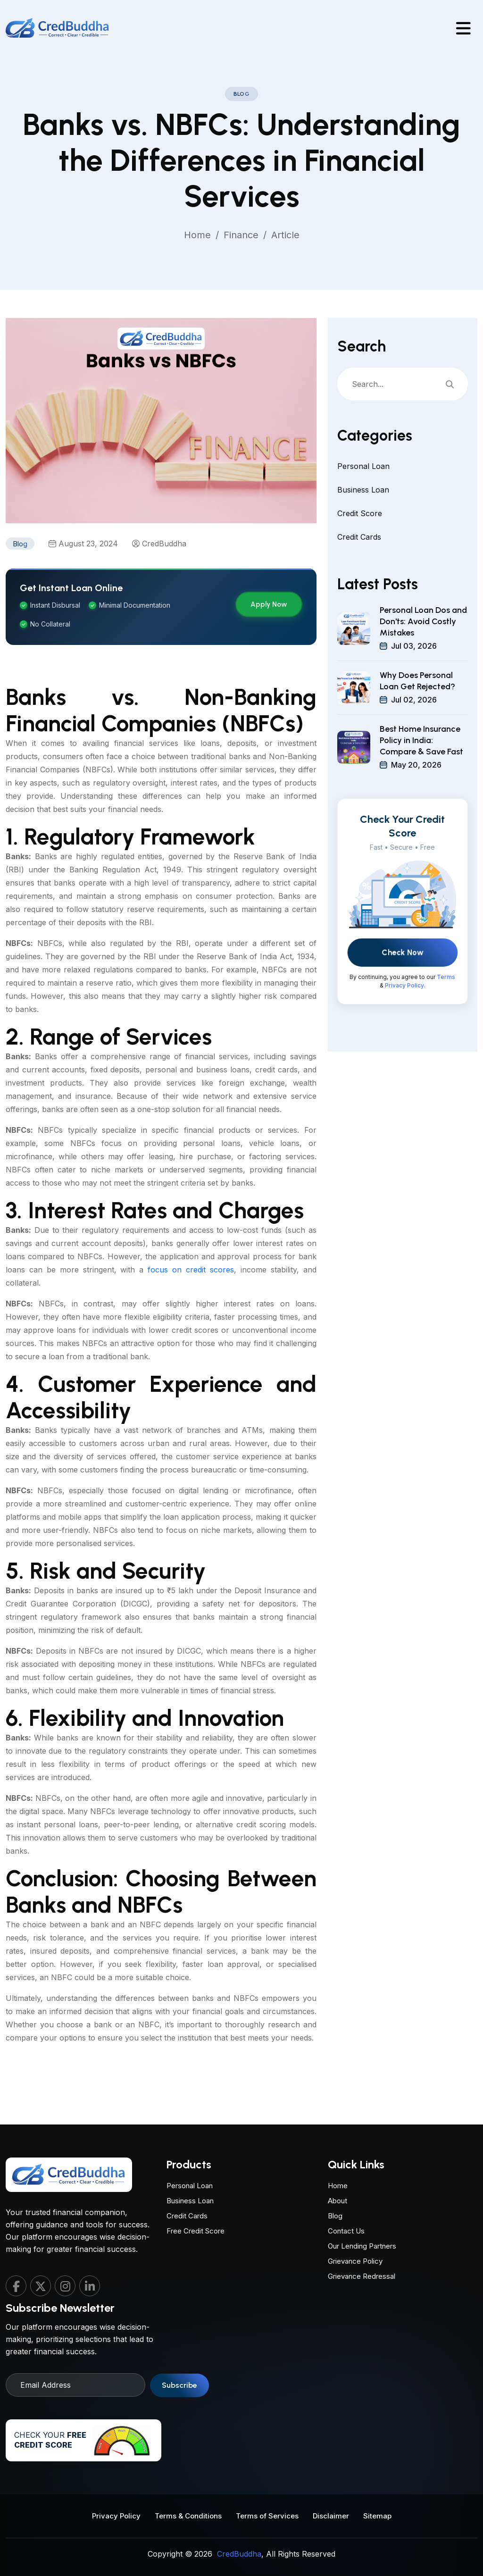 The height and width of the screenshot is (2576, 483). Describe the element at coordinates (197, 235) in the screenshot. I see `Home` at that location.